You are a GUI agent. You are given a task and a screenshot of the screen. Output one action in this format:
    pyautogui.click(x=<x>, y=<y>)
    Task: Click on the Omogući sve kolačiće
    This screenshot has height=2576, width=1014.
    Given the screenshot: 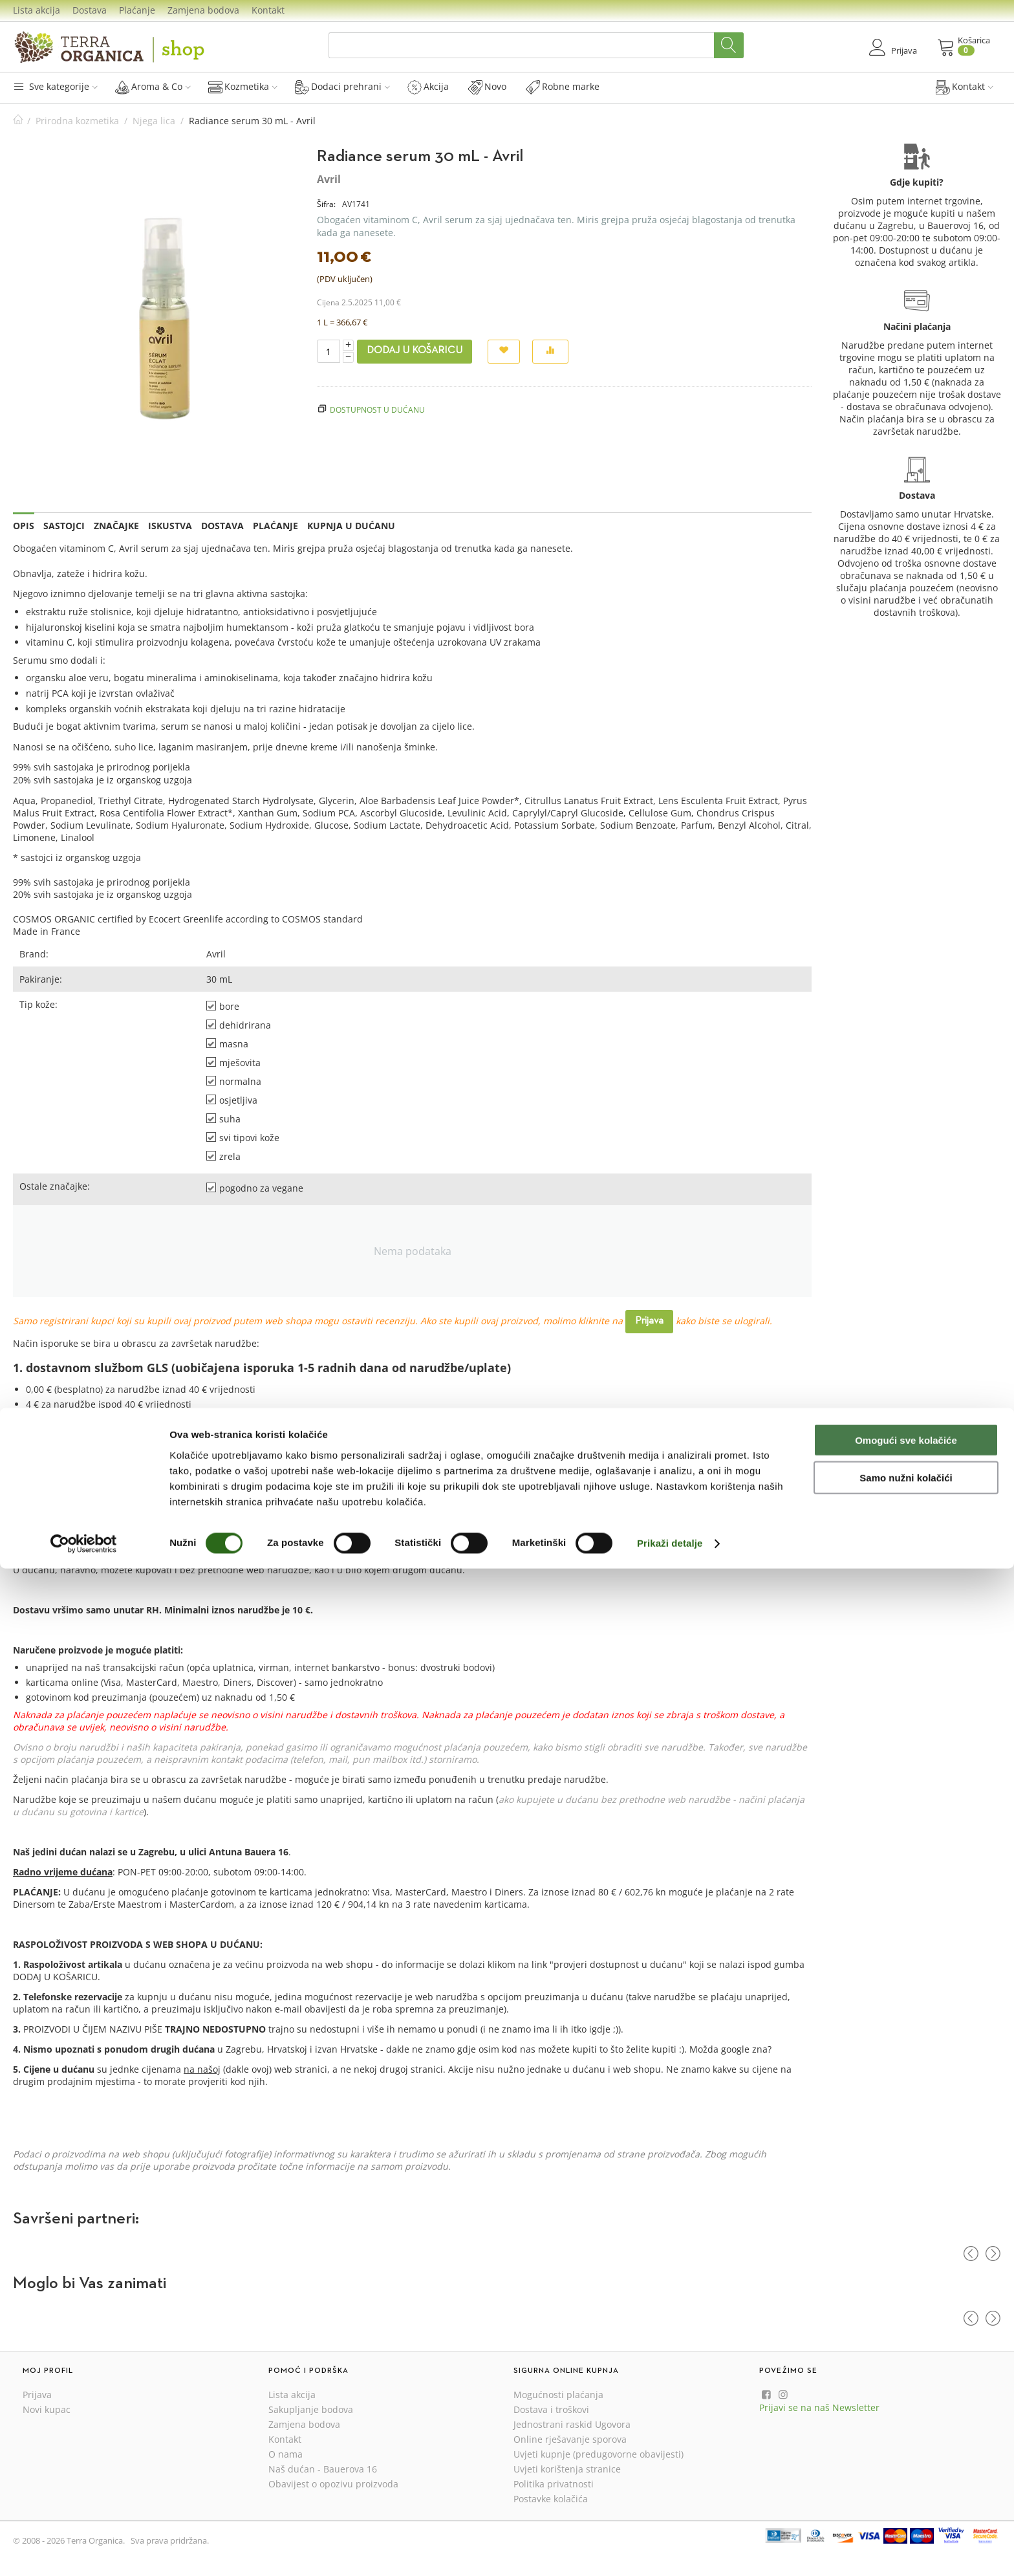 What is the action you would take?
    pyautogui.click(x=906, y=2446)
    